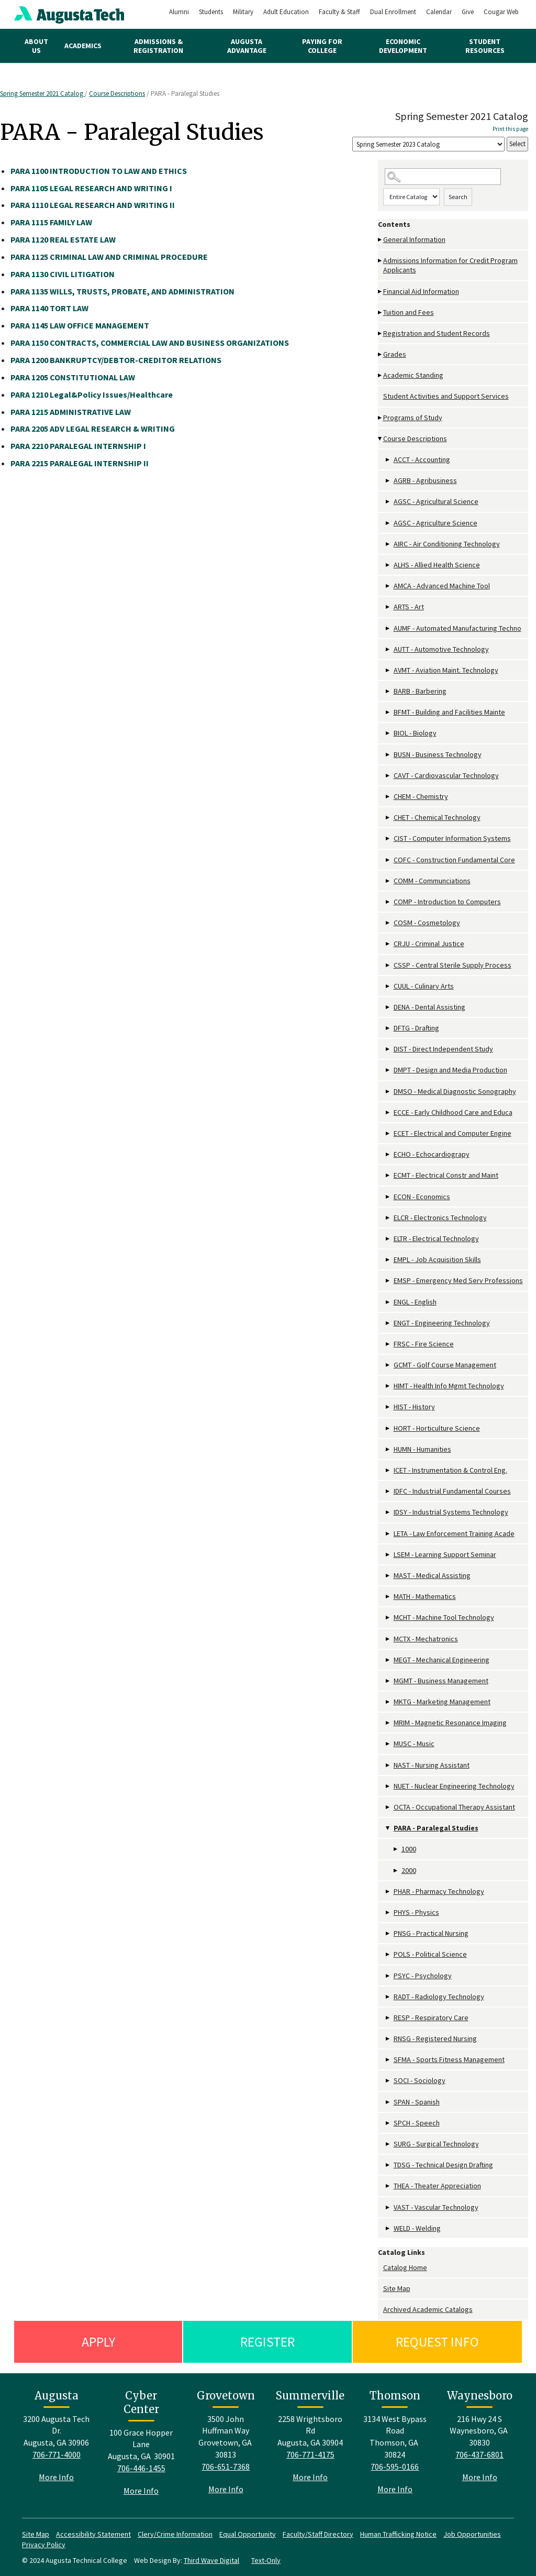  I want to click on [Show More of CHEM - Chemistry], so click(388, 796).